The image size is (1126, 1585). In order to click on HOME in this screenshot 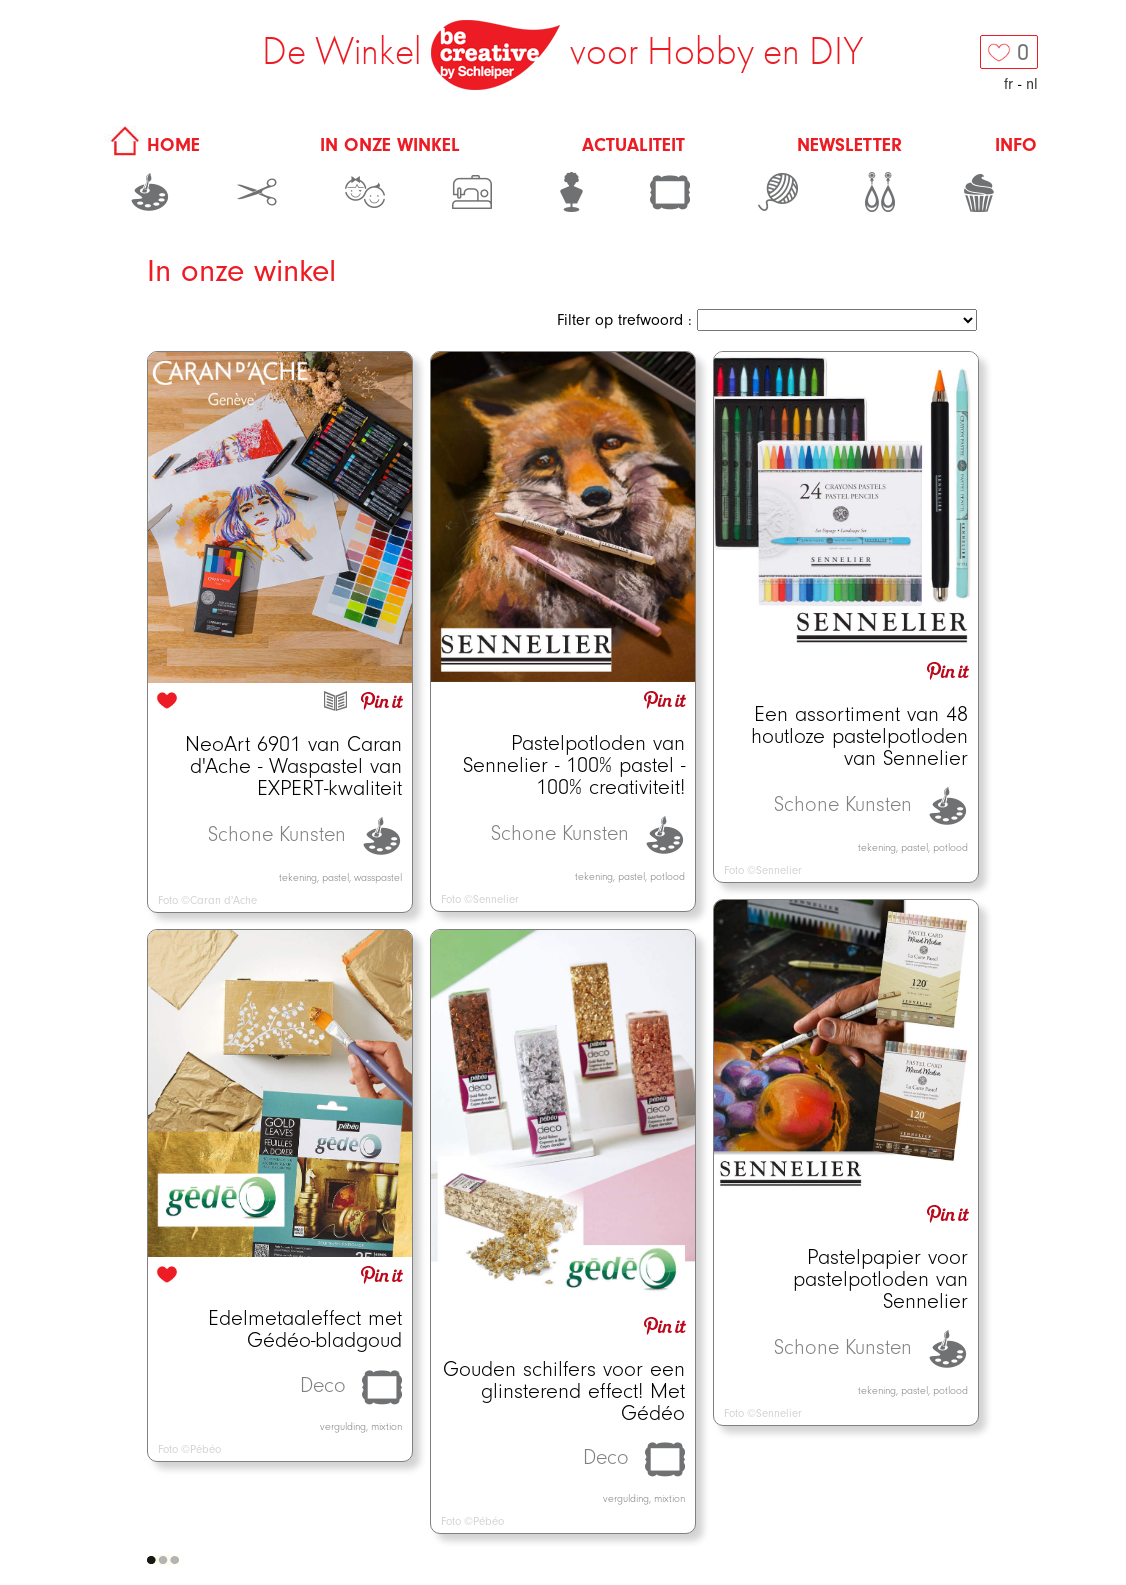, I will do `click(152, 145)`.